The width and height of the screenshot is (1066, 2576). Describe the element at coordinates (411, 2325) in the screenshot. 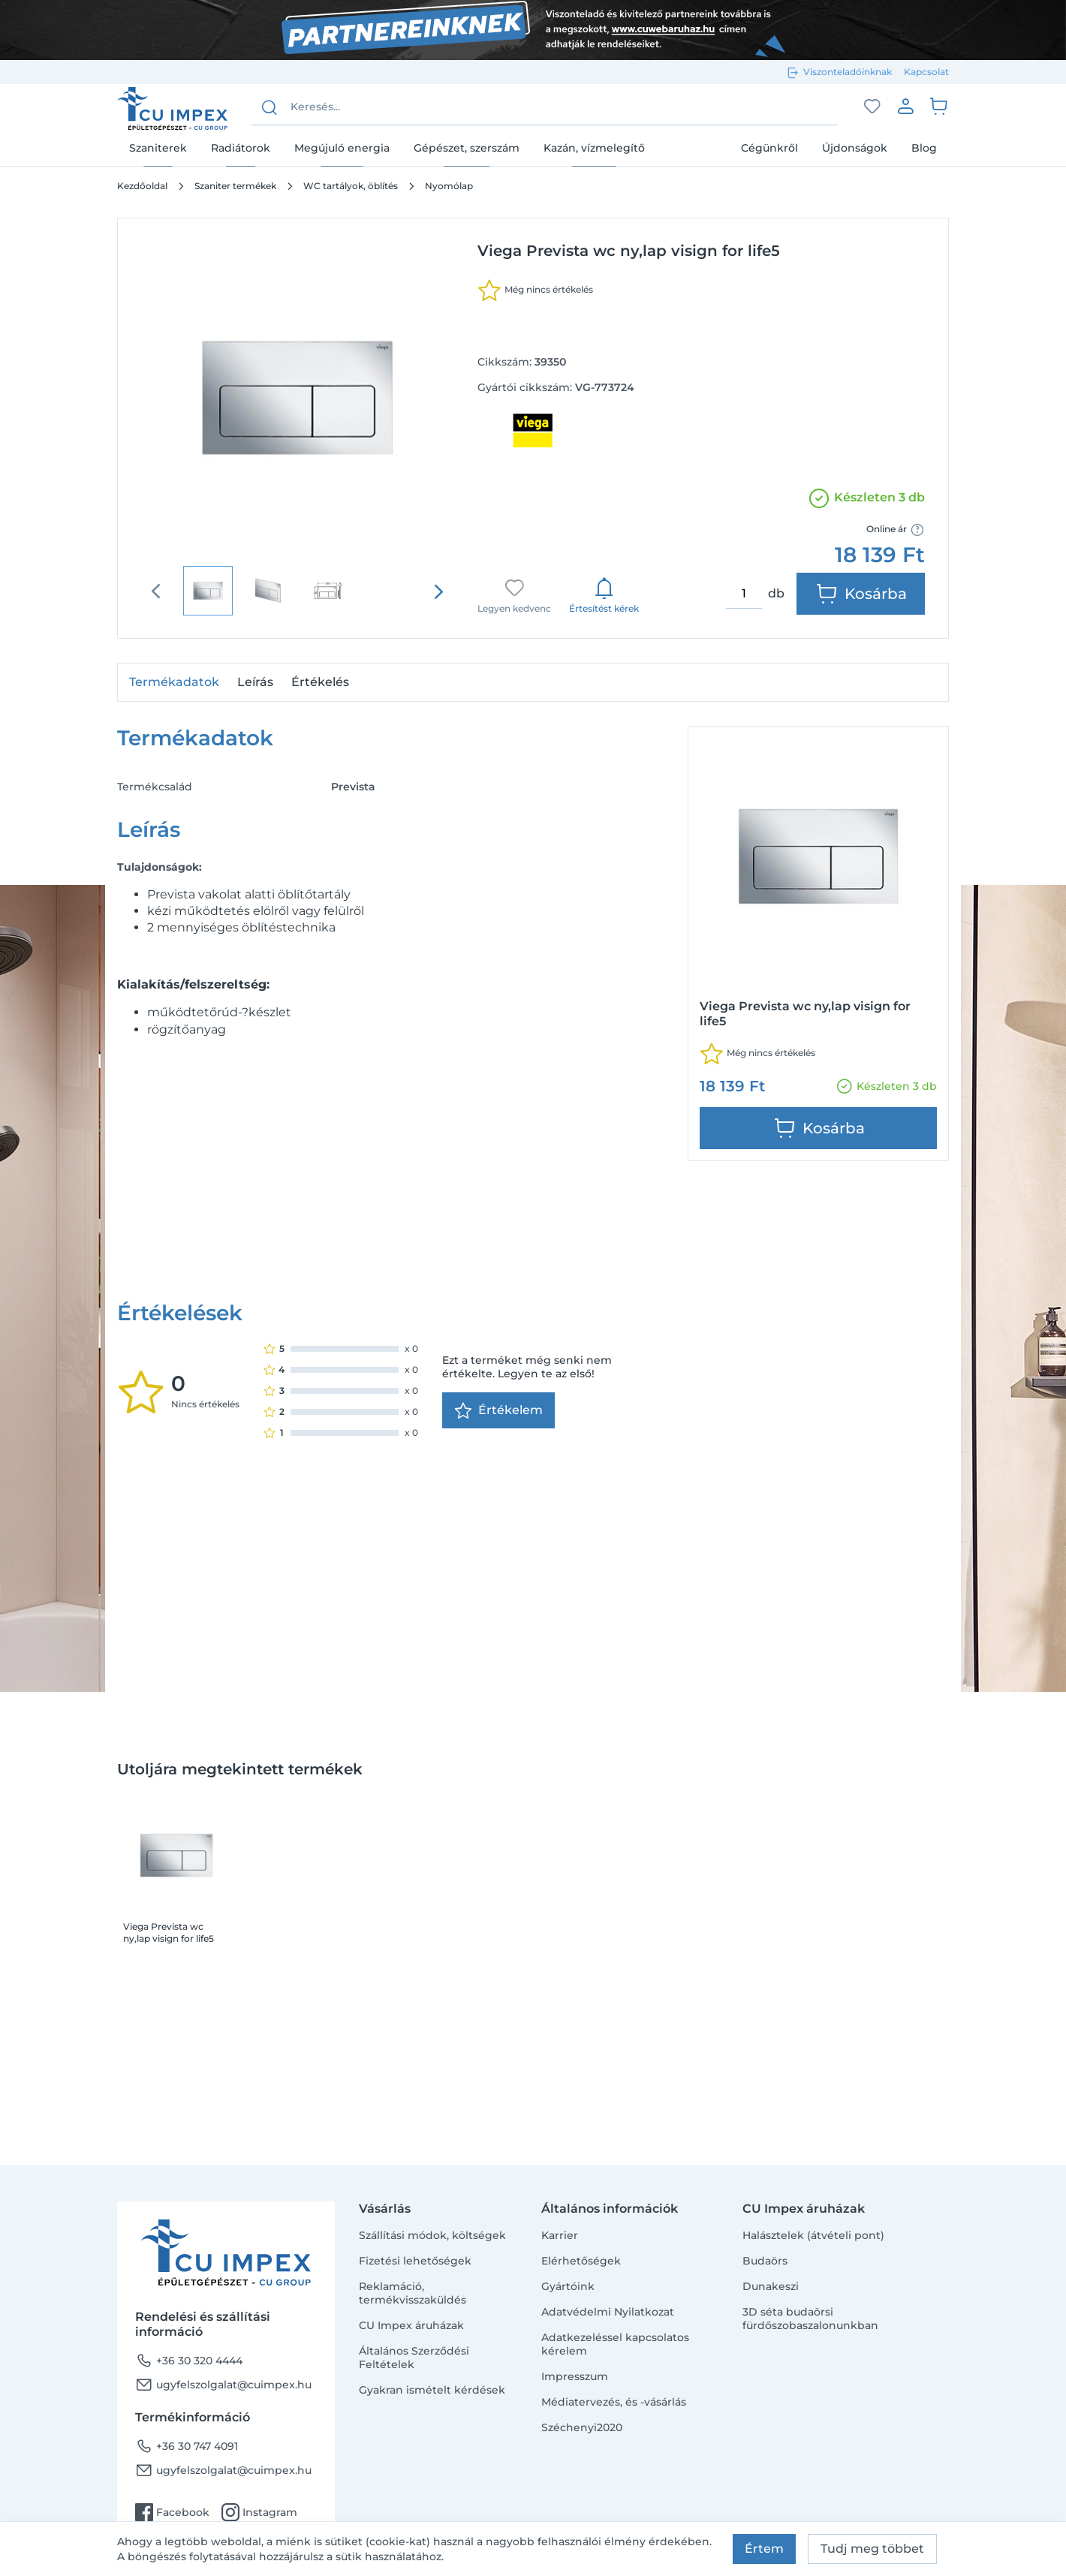

I see `CU Impex áruházak` at that location.